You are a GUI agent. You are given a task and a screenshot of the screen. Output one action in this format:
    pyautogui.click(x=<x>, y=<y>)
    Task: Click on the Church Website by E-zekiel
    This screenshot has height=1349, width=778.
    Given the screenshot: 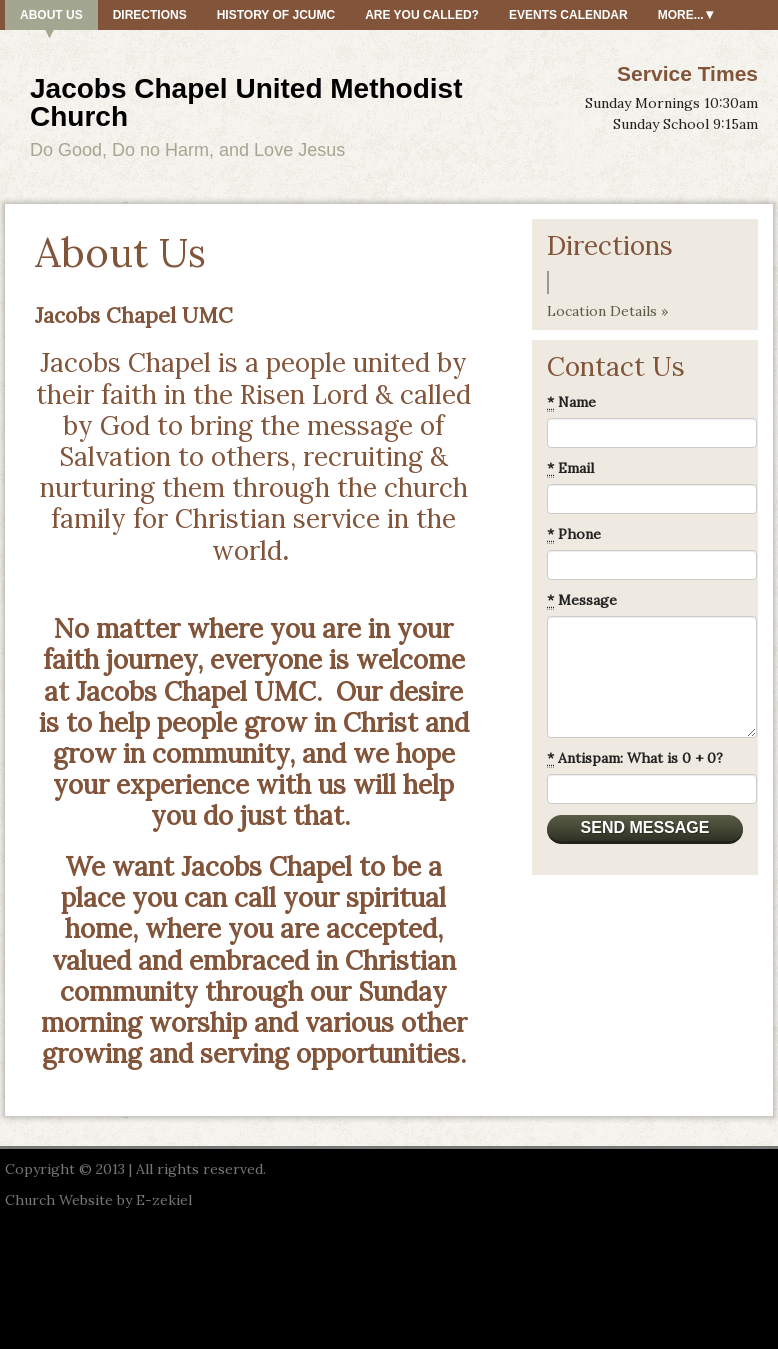 What is the action you would take?
    pyautogui.click(x=98, y=1200)
    